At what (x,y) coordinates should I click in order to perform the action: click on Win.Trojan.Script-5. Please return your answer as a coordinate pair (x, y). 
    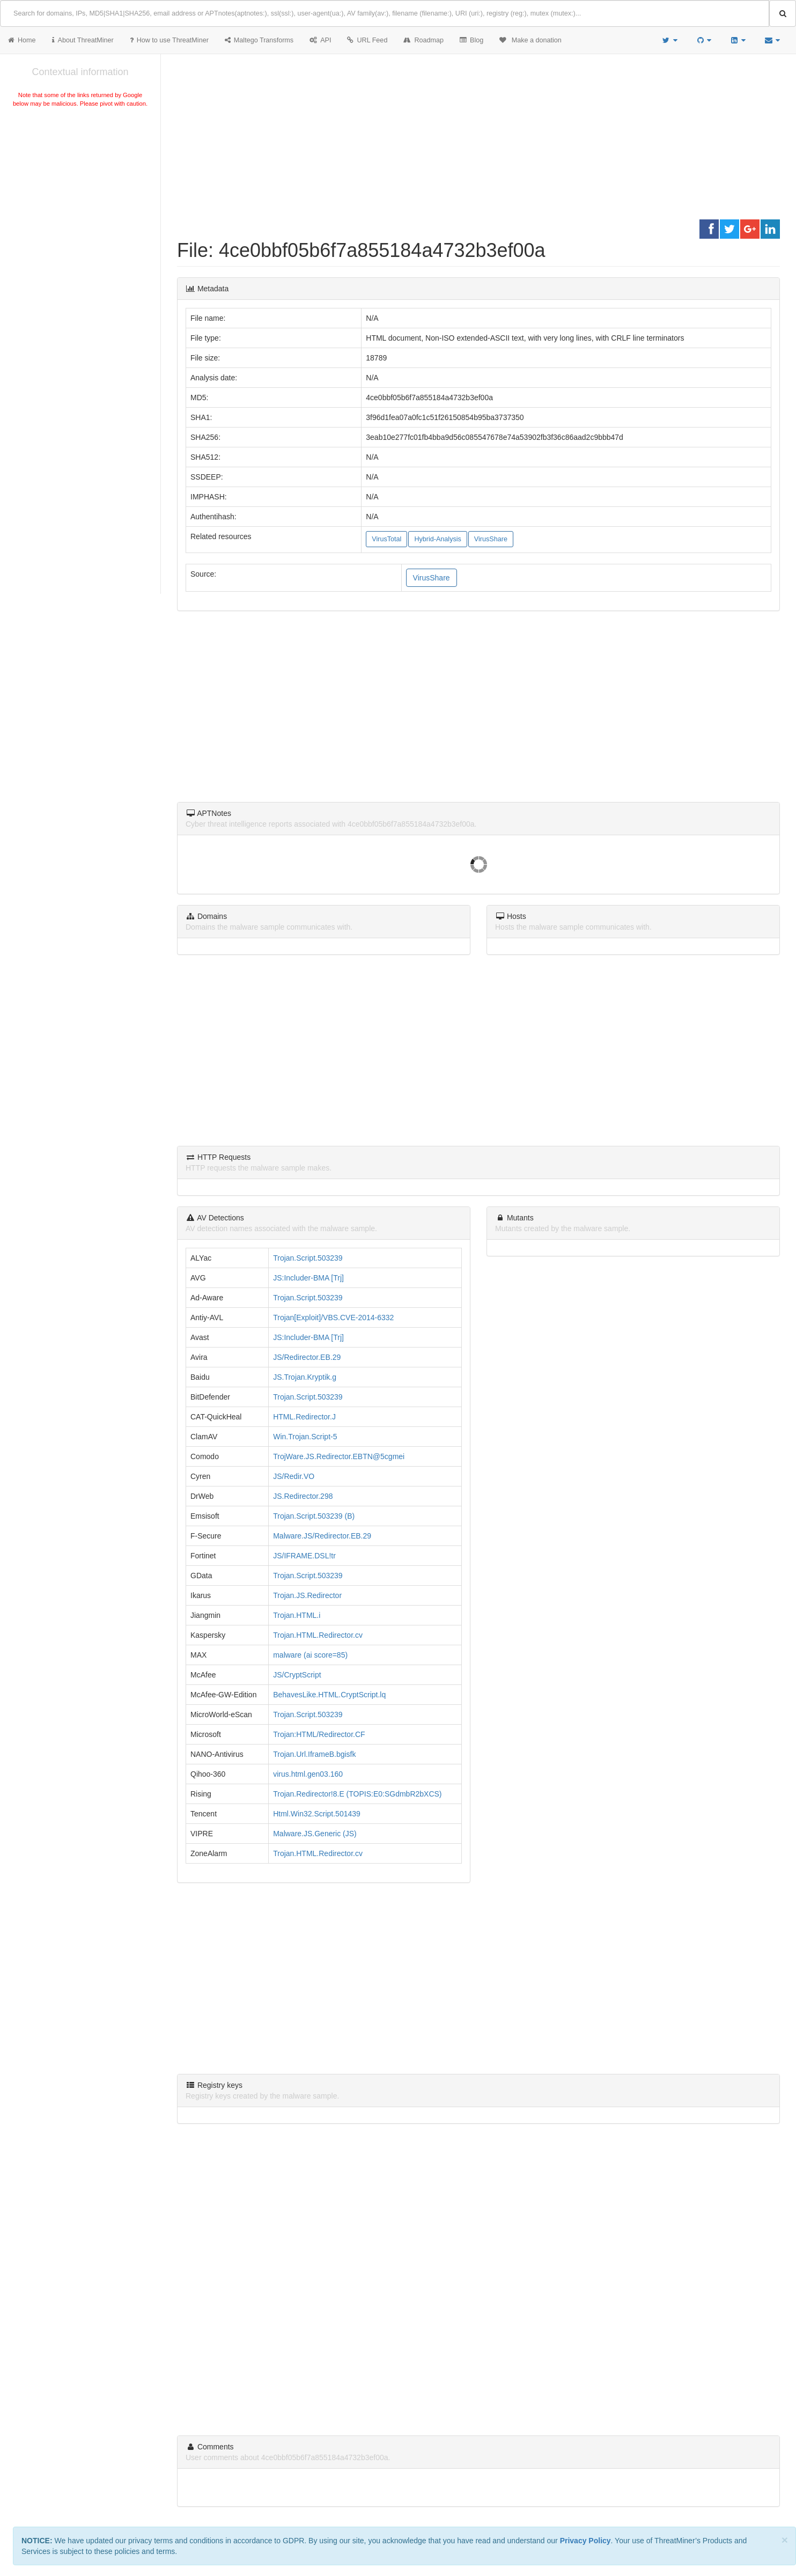
    Looking at the image, I should click on (305, 1436).